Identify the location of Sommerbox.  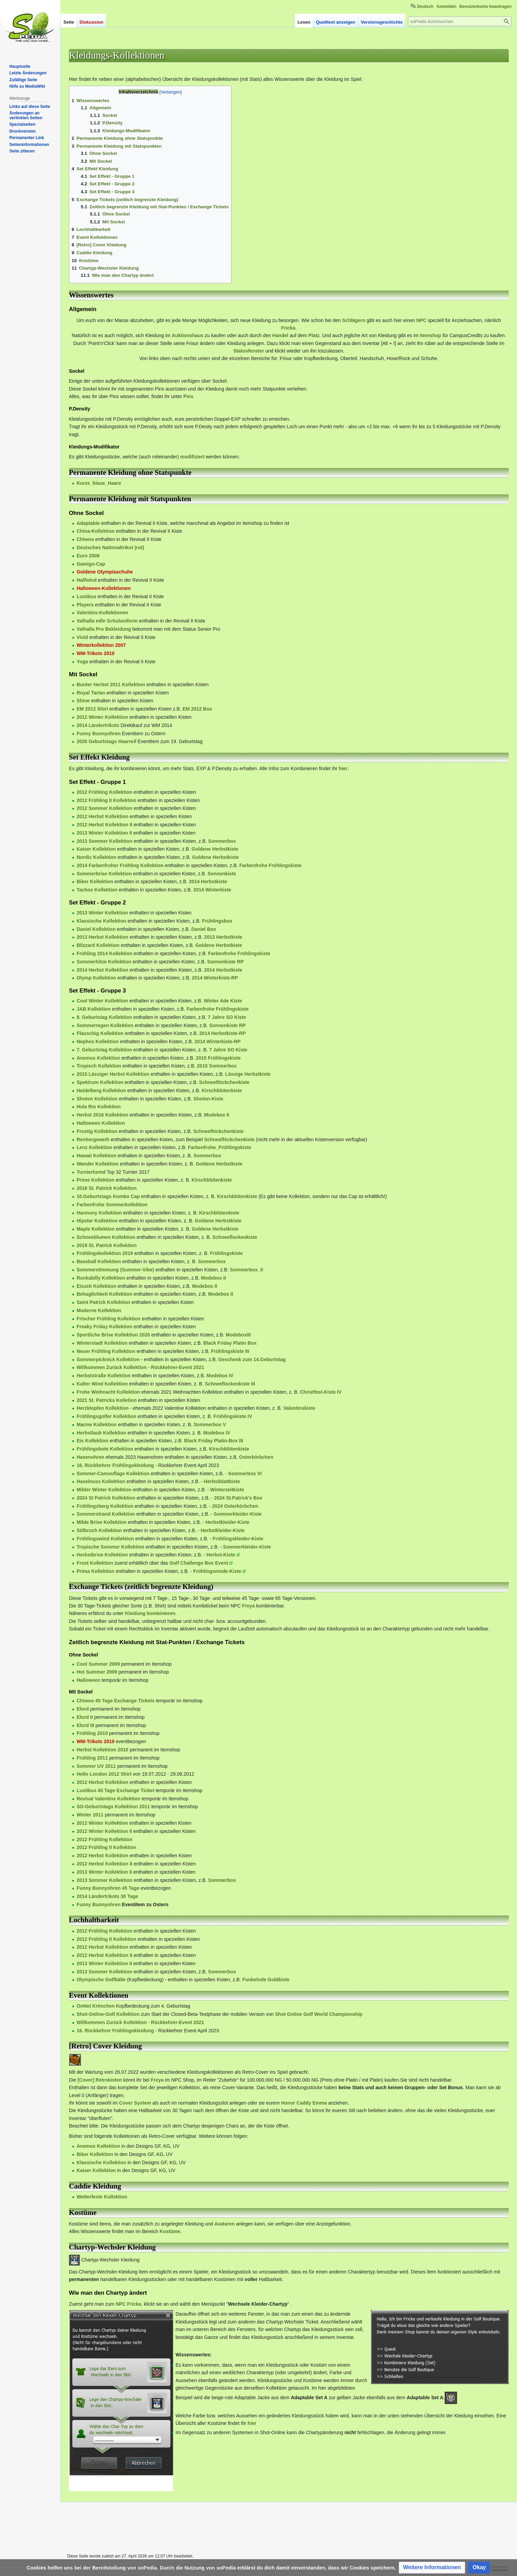
(222, 841).